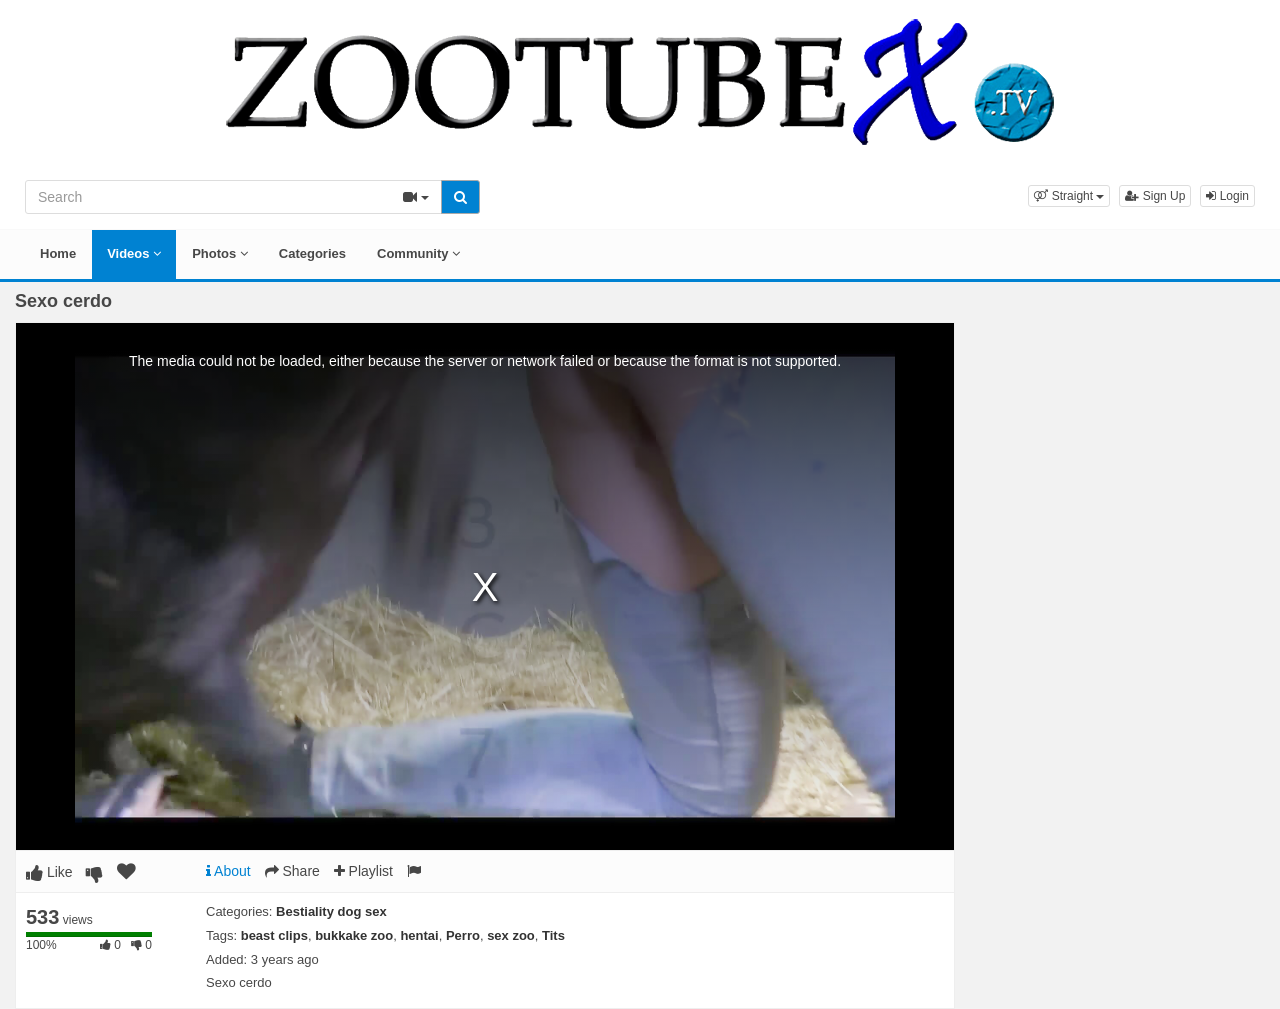 This screenshot has height=1009, width=1280. What do you see at coordinates (228, 871) in the screenshot?
I see `About` at bounding box center [228, 871].